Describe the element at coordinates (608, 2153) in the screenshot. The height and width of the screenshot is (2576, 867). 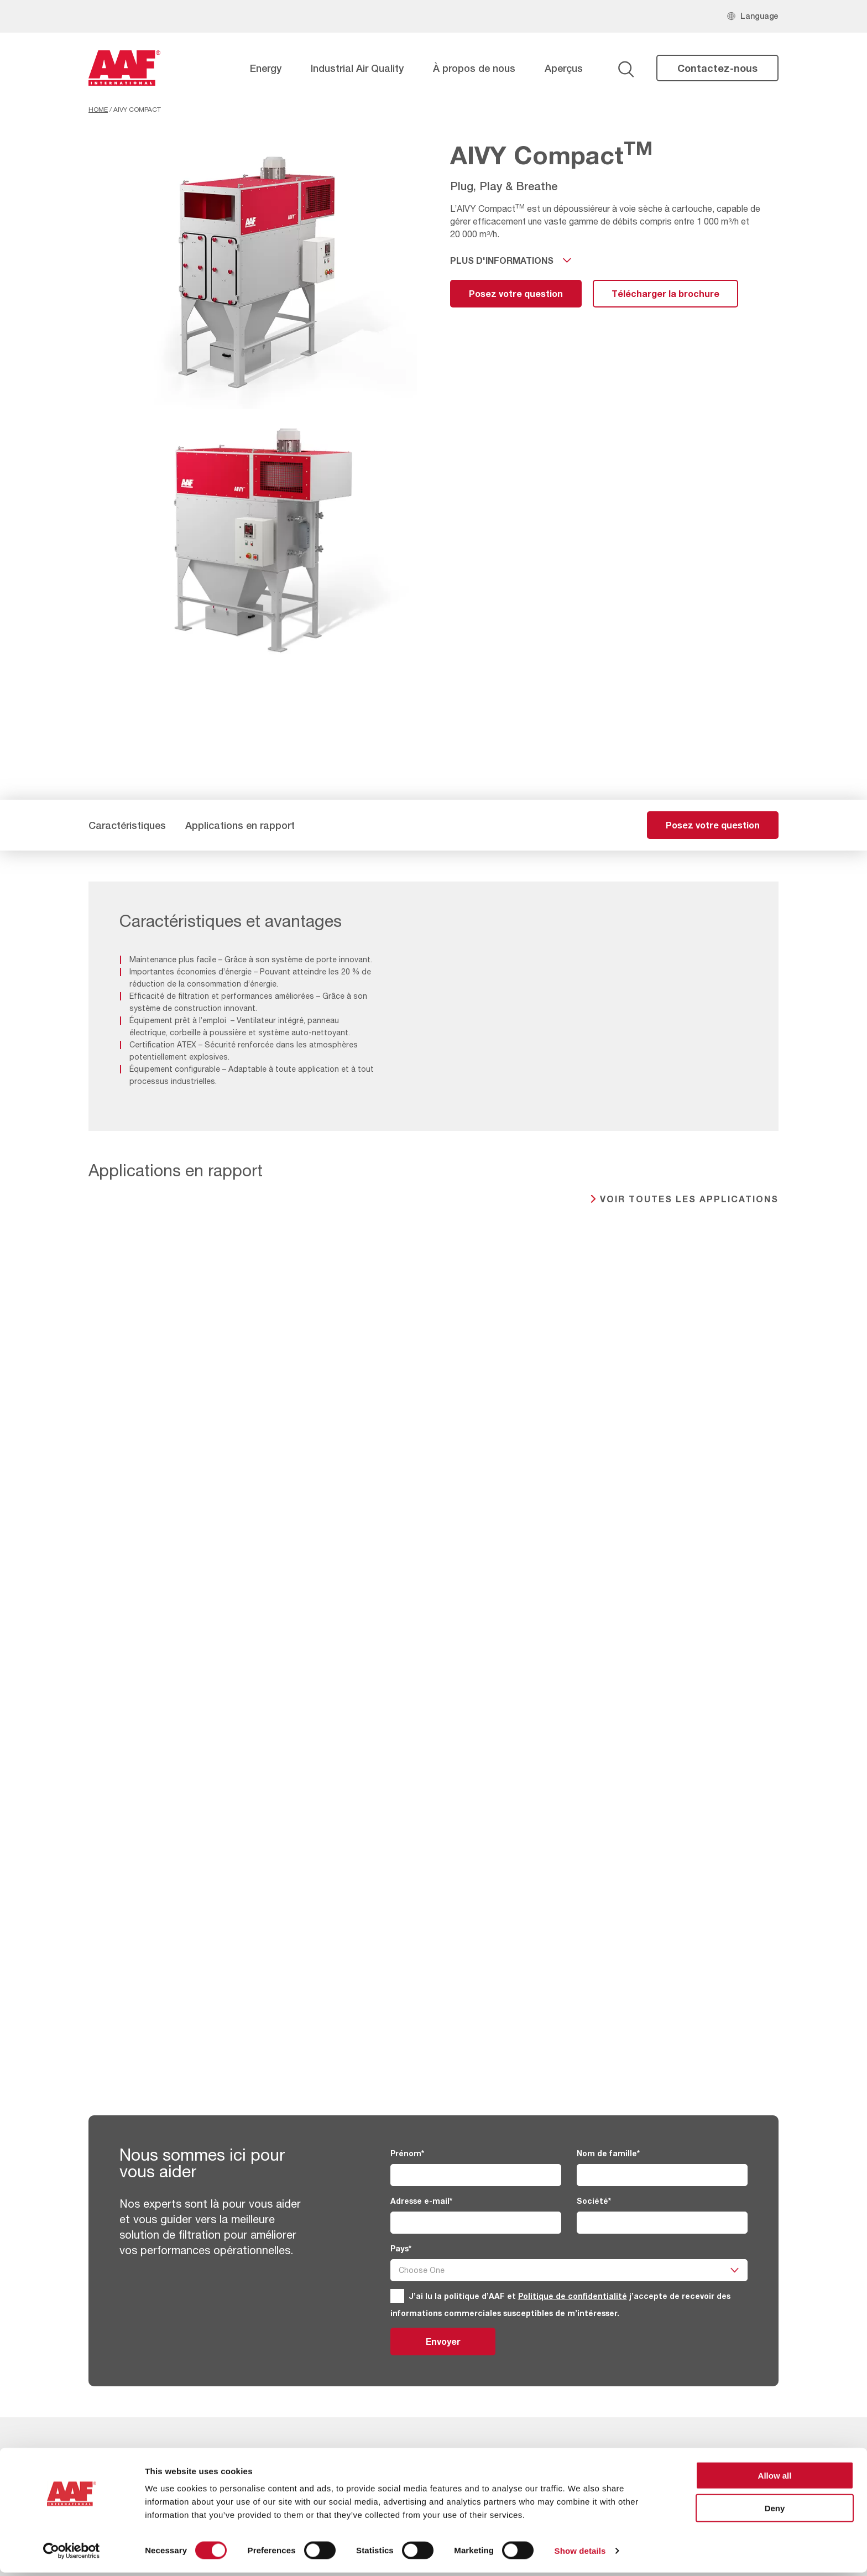
I see `Nom de famille` at that location.